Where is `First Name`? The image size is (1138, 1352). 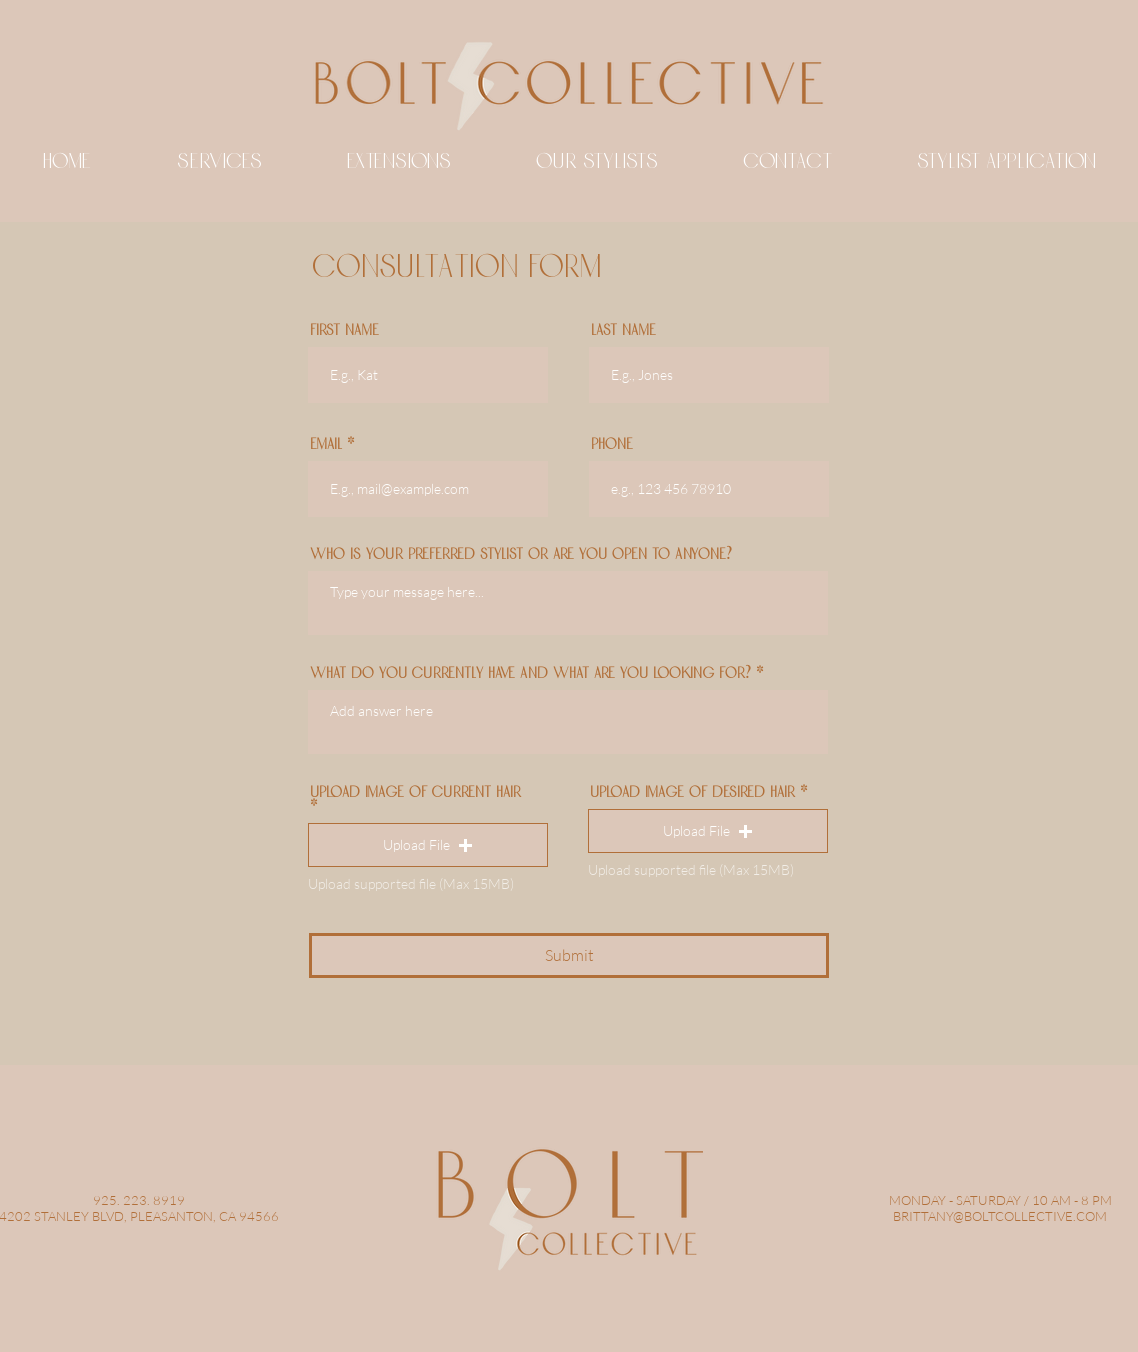 First Name is located at coordinates (344, 331).